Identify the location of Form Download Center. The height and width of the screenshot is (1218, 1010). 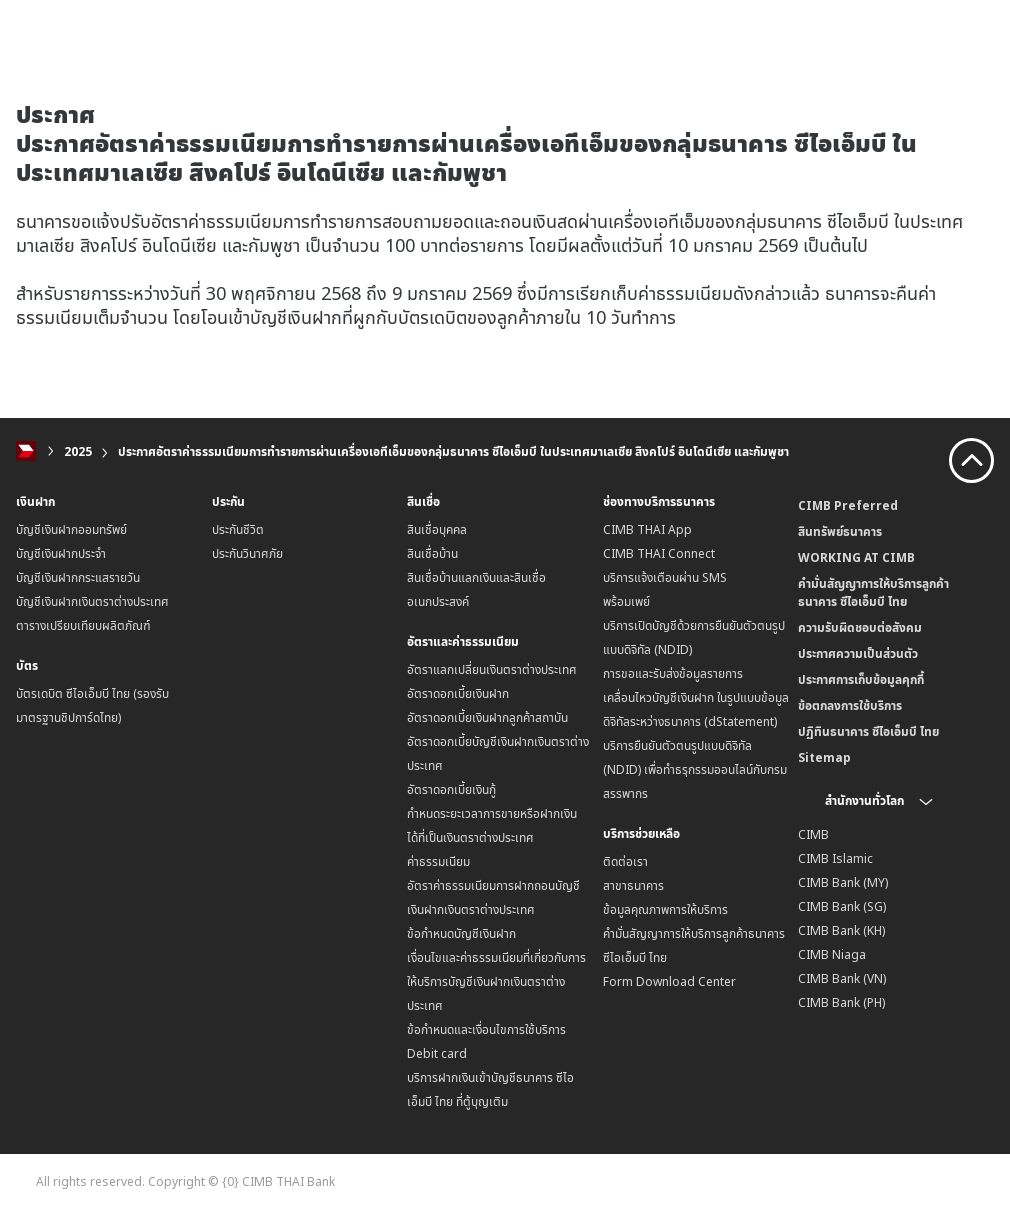
(669, 981).